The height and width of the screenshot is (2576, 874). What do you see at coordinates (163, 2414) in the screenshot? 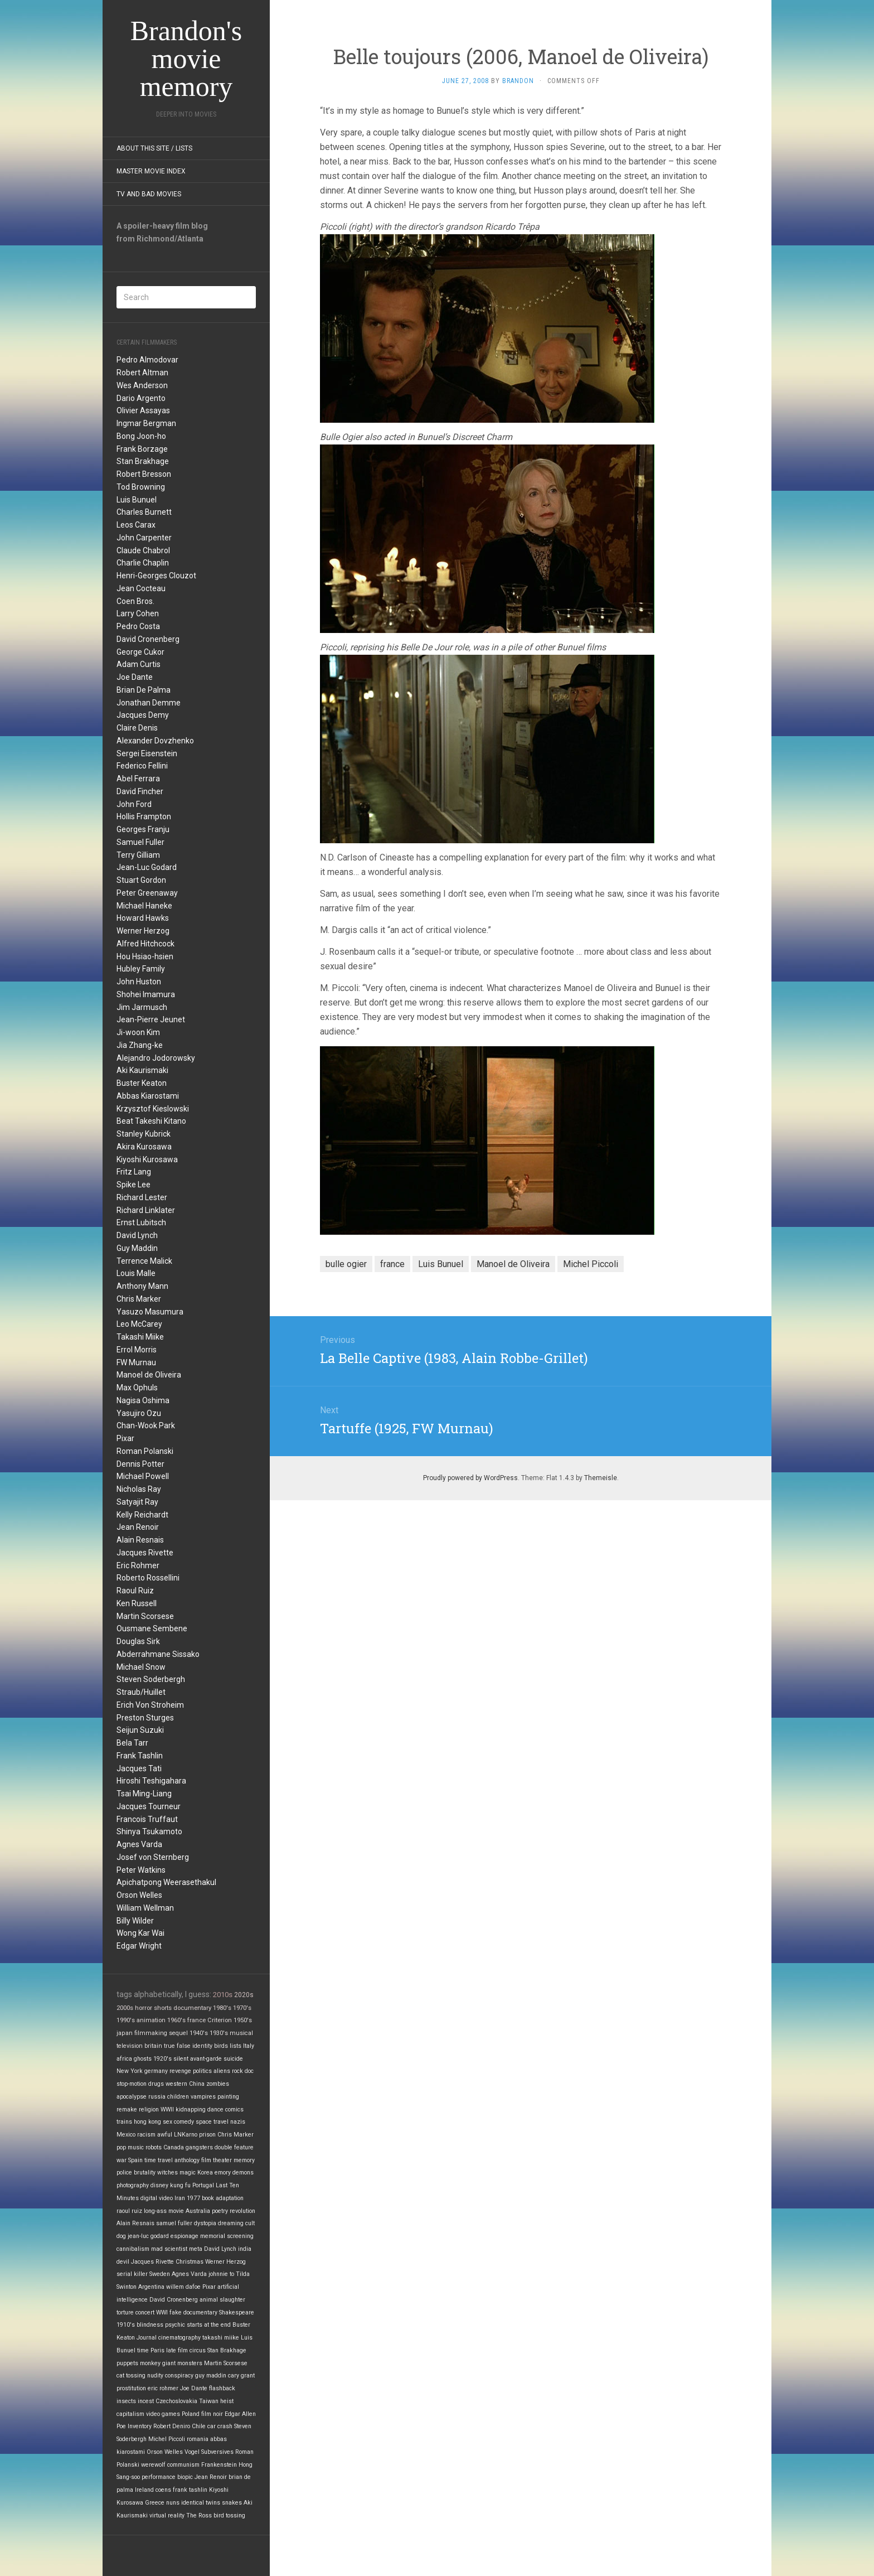
I see `video games` at bounding box center [163, 2414].